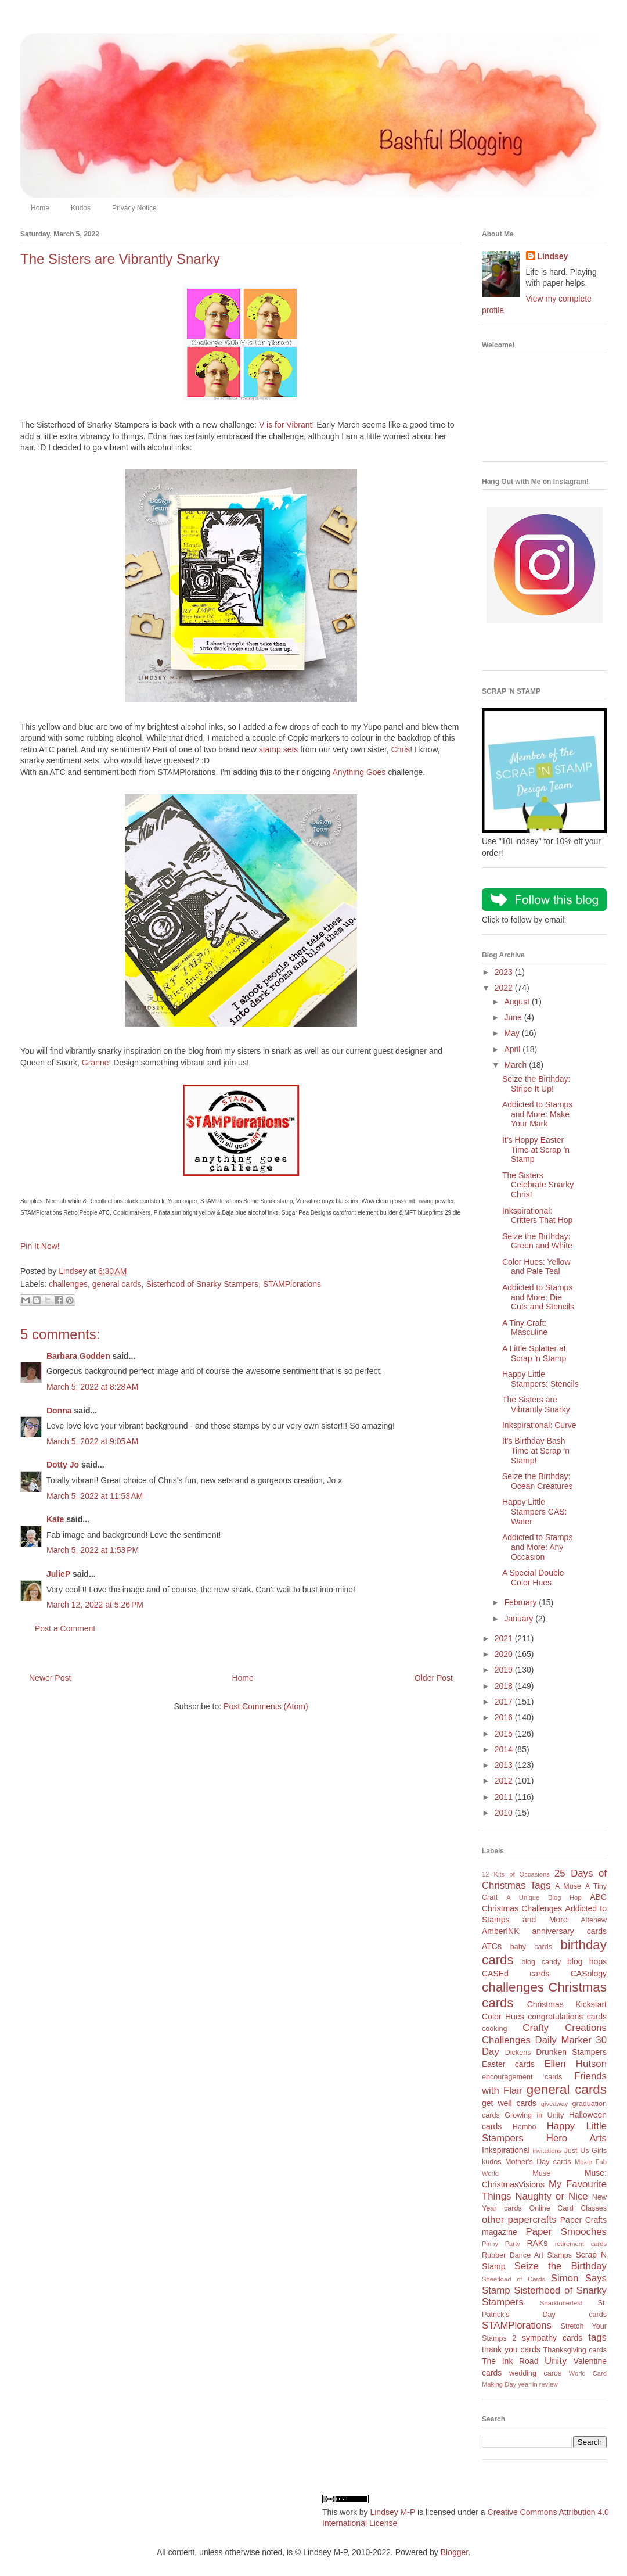  Describe the element at coordinates (392, 2512) in the screenshot. I see `Lindsey M-P` at that location.